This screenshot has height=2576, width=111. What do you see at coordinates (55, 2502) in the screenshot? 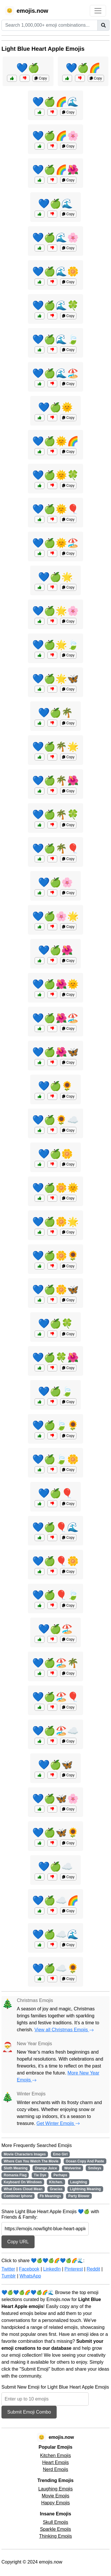
I see `Happy Emojis` at bounding box center [55, 2502].